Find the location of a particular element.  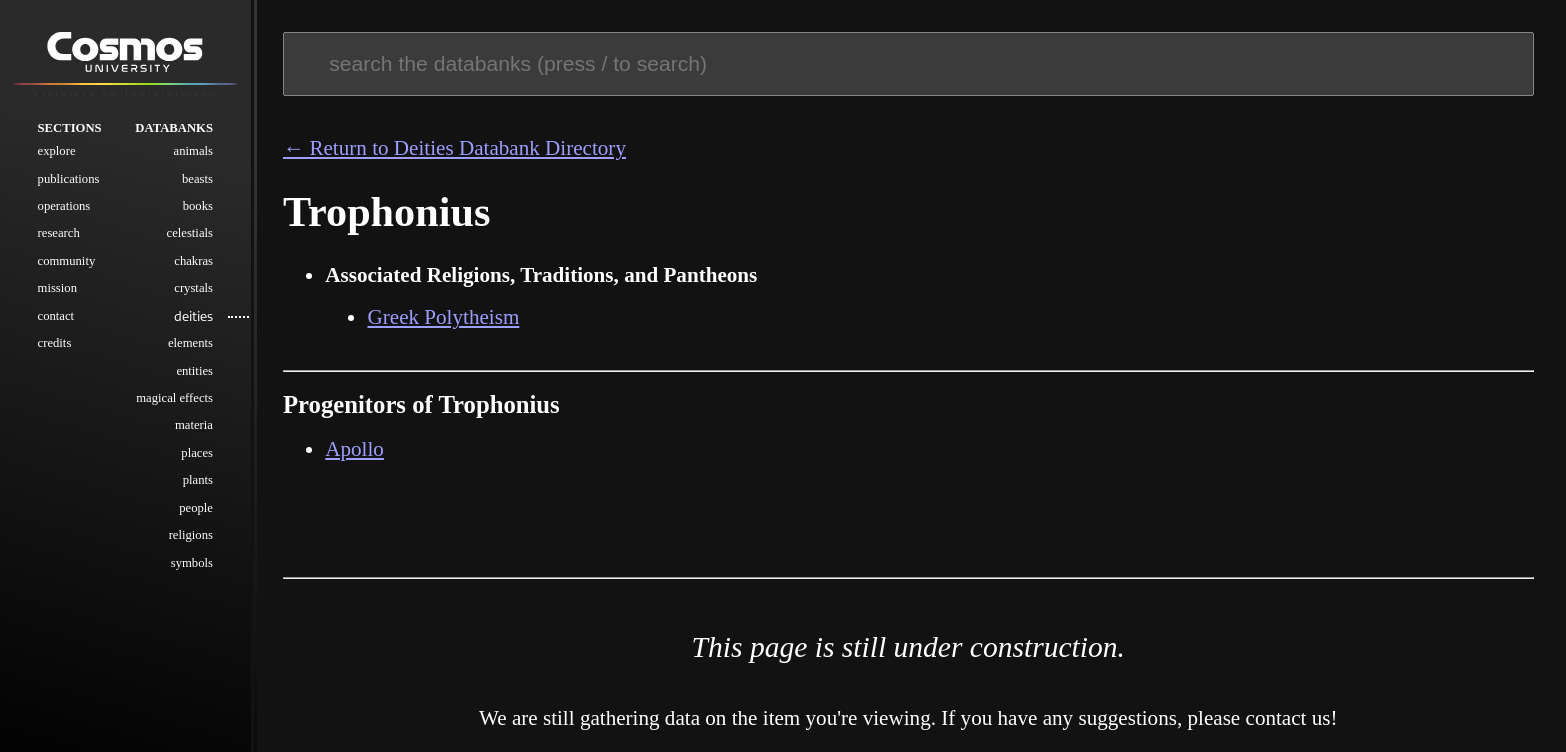

Credits is located at coordinates (55, 343).